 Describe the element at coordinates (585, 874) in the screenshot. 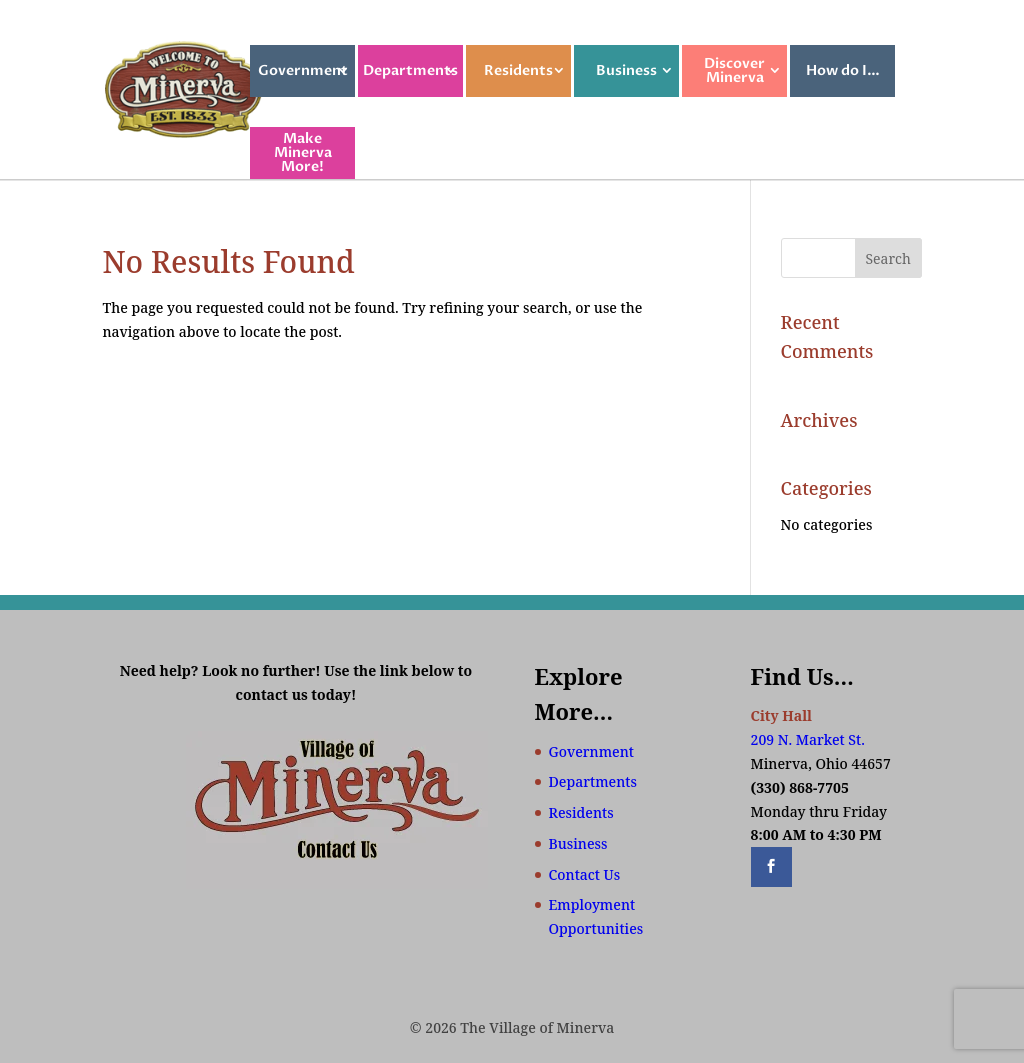

I see `Contact Us` at that location.